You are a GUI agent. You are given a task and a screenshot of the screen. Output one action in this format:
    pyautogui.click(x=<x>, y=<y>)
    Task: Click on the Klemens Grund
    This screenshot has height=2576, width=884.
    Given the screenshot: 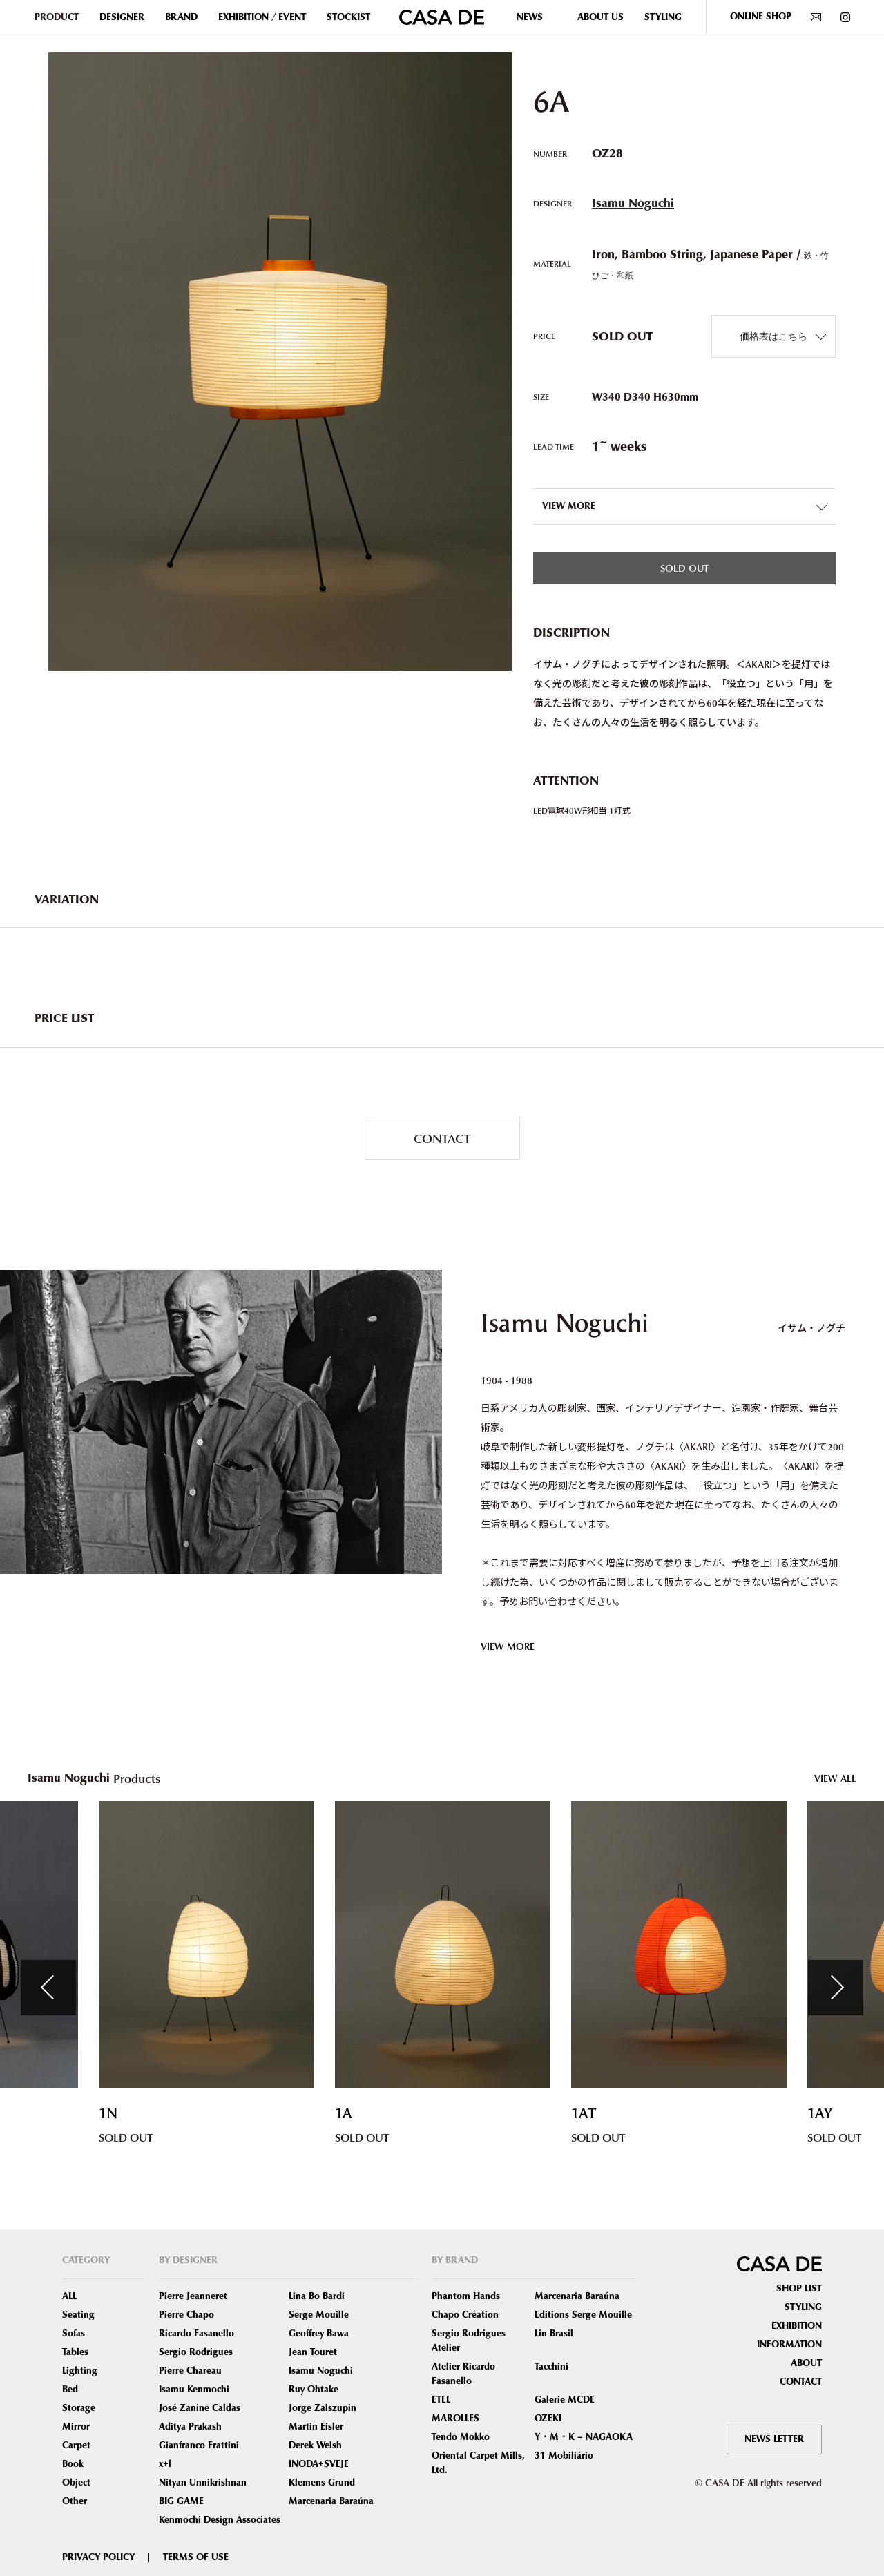 What is the action you would take?
    pyautogui.click(x=322, y=2483)
    